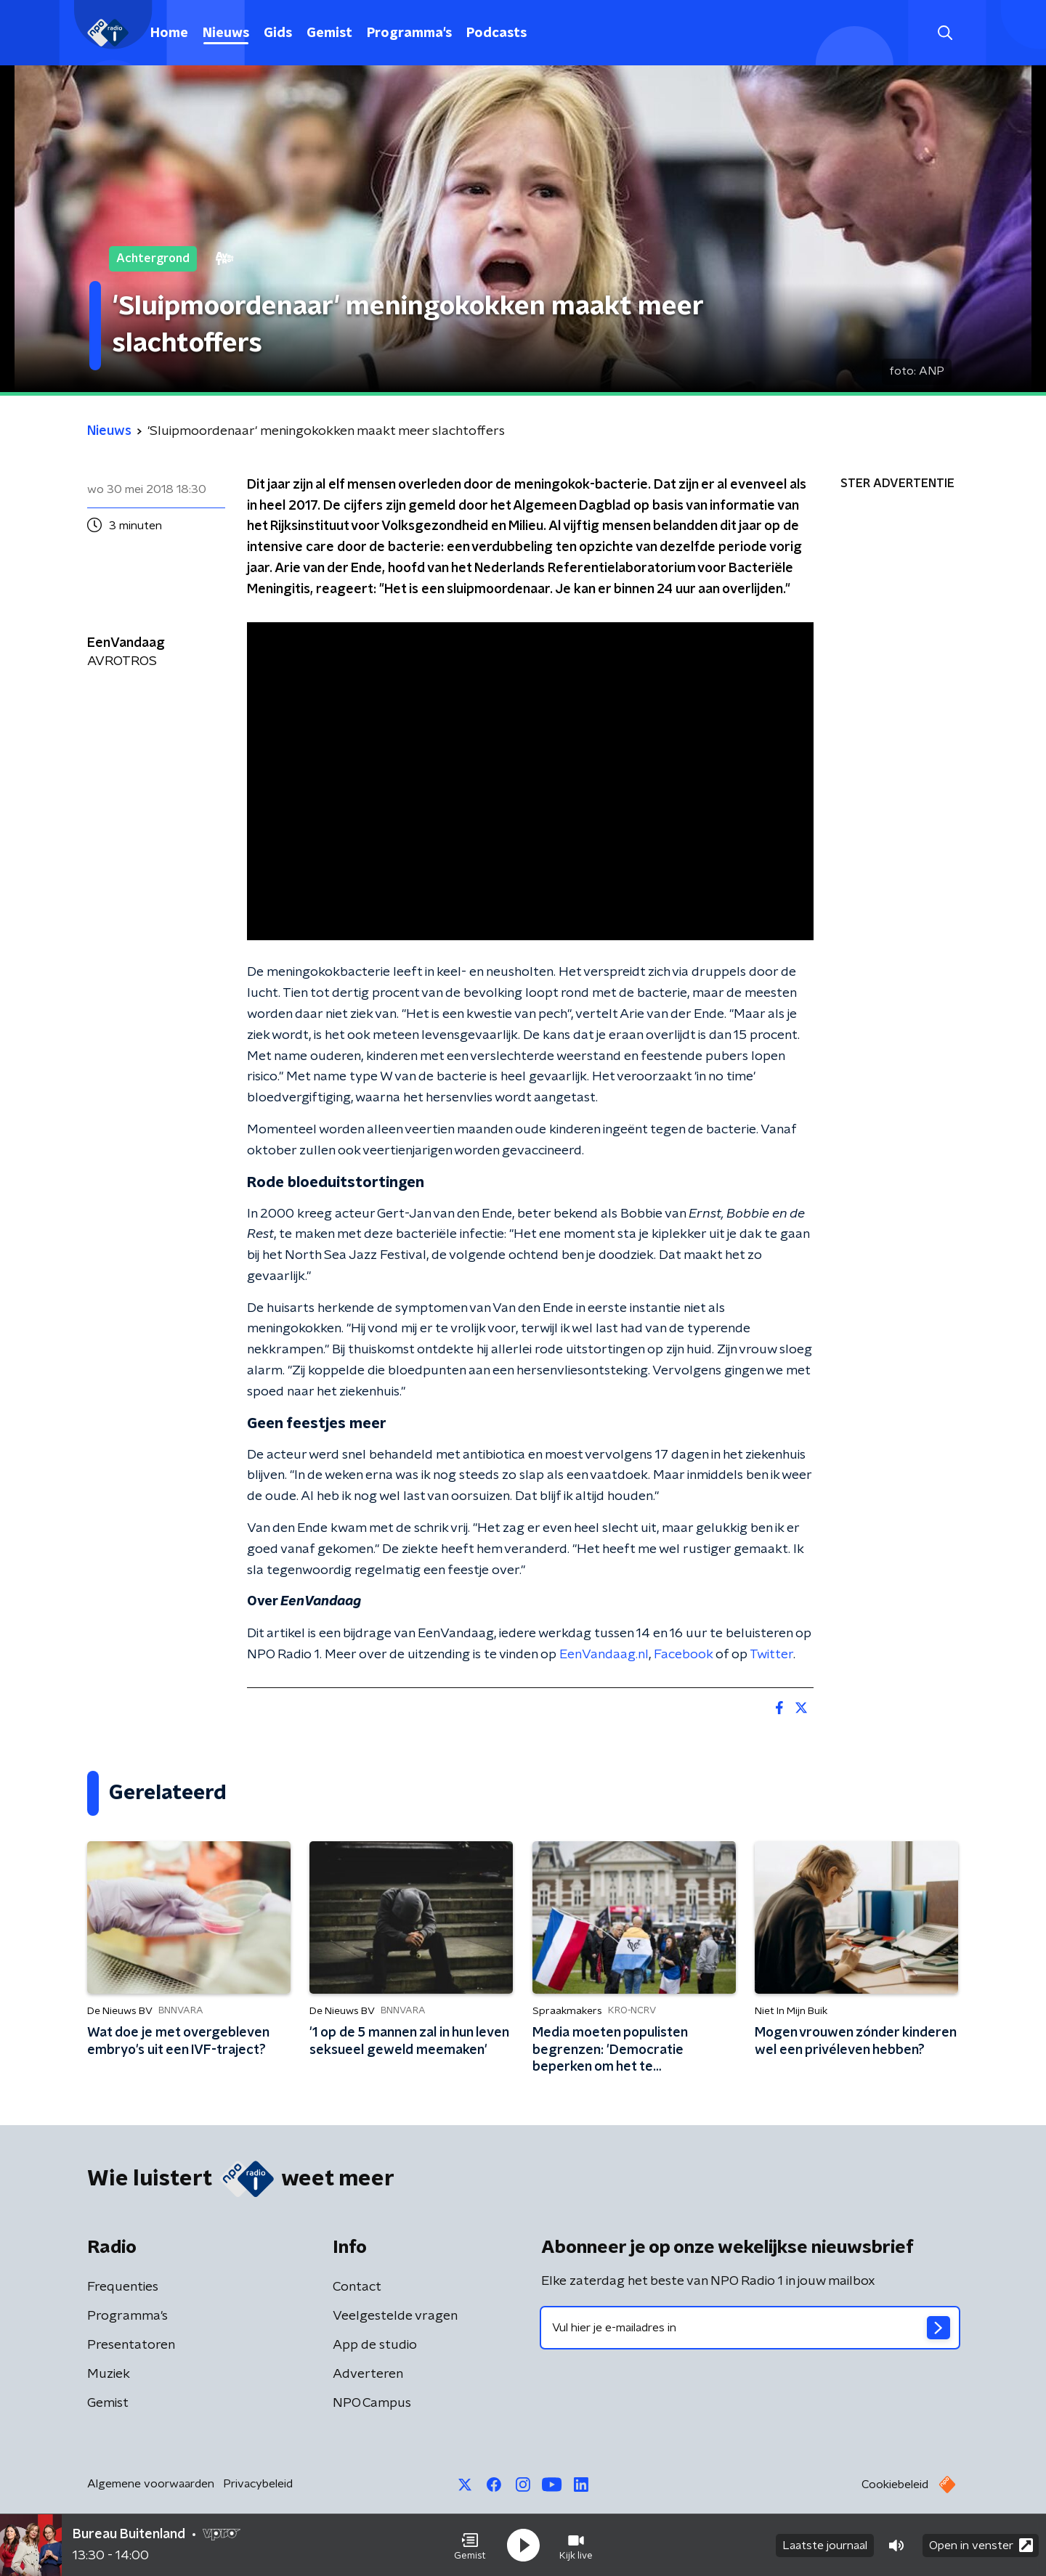 The image size is (1046, 2576). What do you see at coordinates (108, 2374) in the screenshot?
I see `Muziek` at bounding box center [108, 2374].